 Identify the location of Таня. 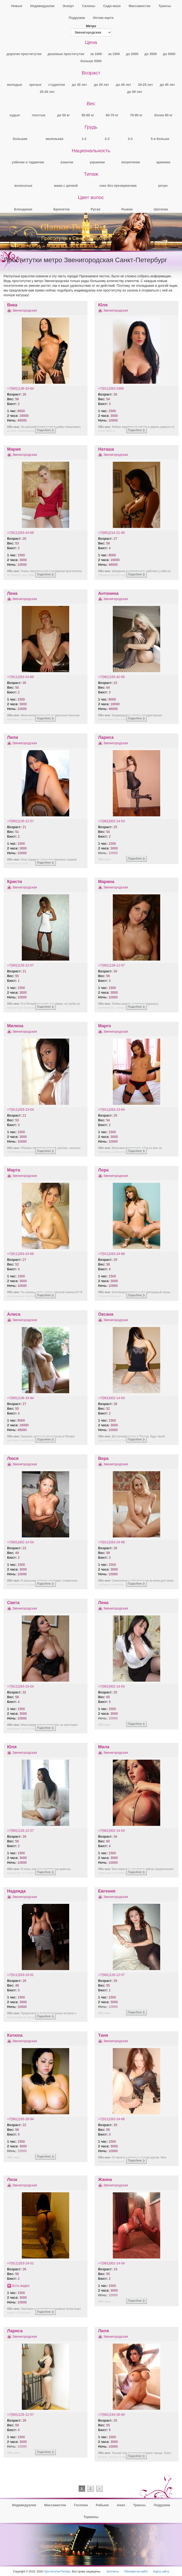
(103, 2035).